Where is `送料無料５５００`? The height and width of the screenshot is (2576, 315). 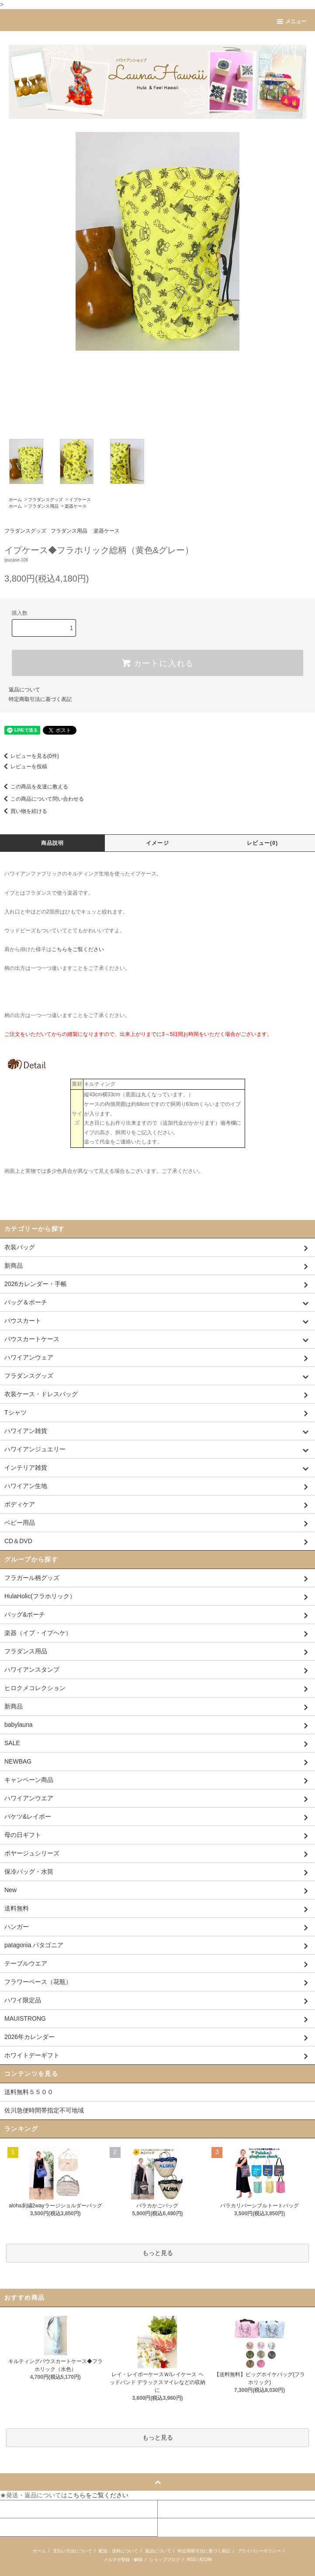
送料無料５５００ is located at coordinates (28, 2091).